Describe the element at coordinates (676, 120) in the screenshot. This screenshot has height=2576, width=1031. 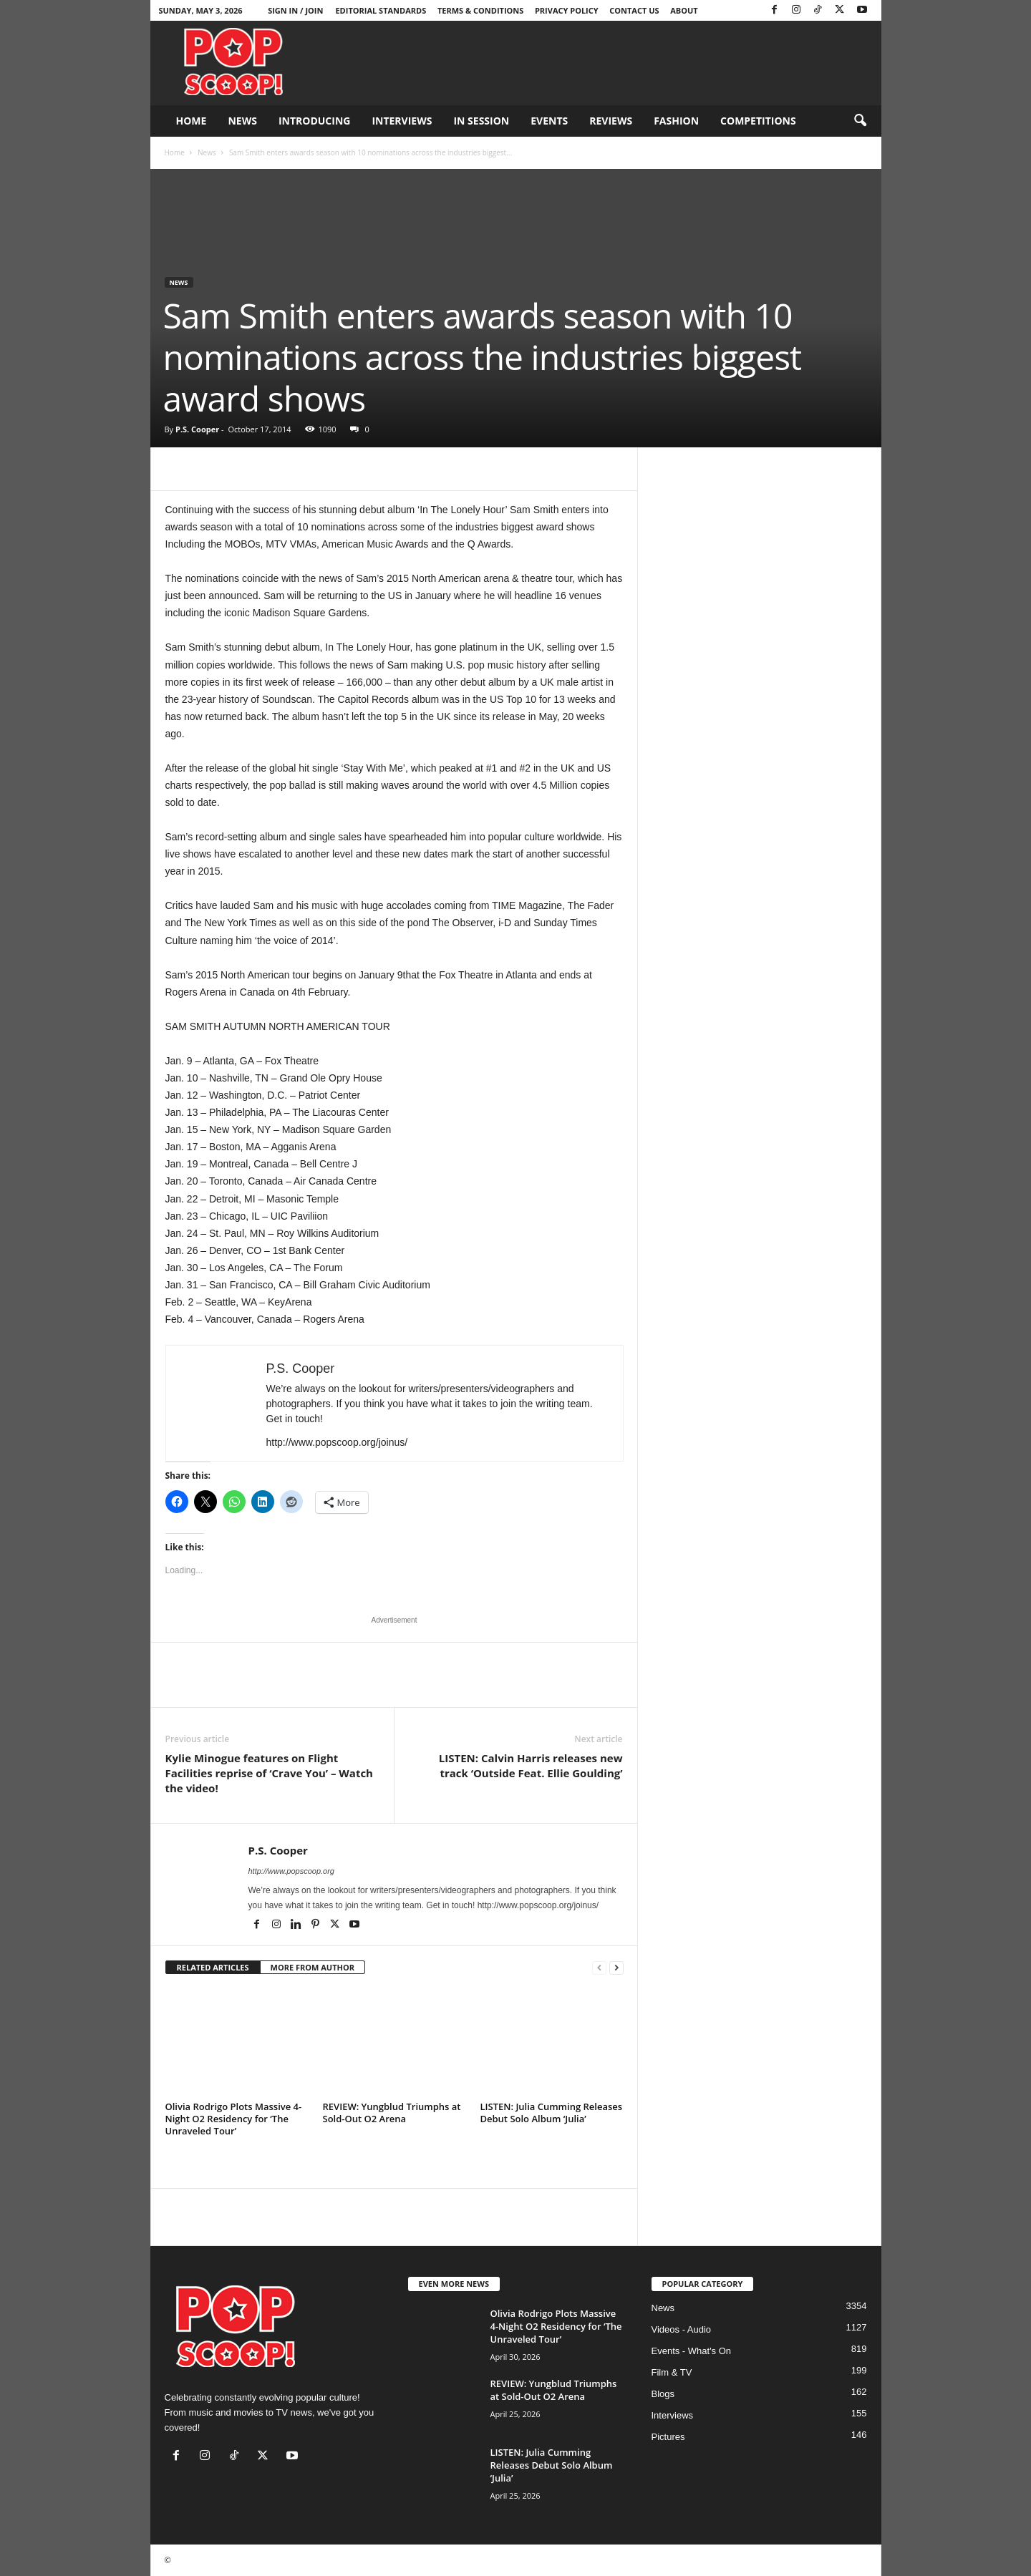
I see `Fashion` at that location.